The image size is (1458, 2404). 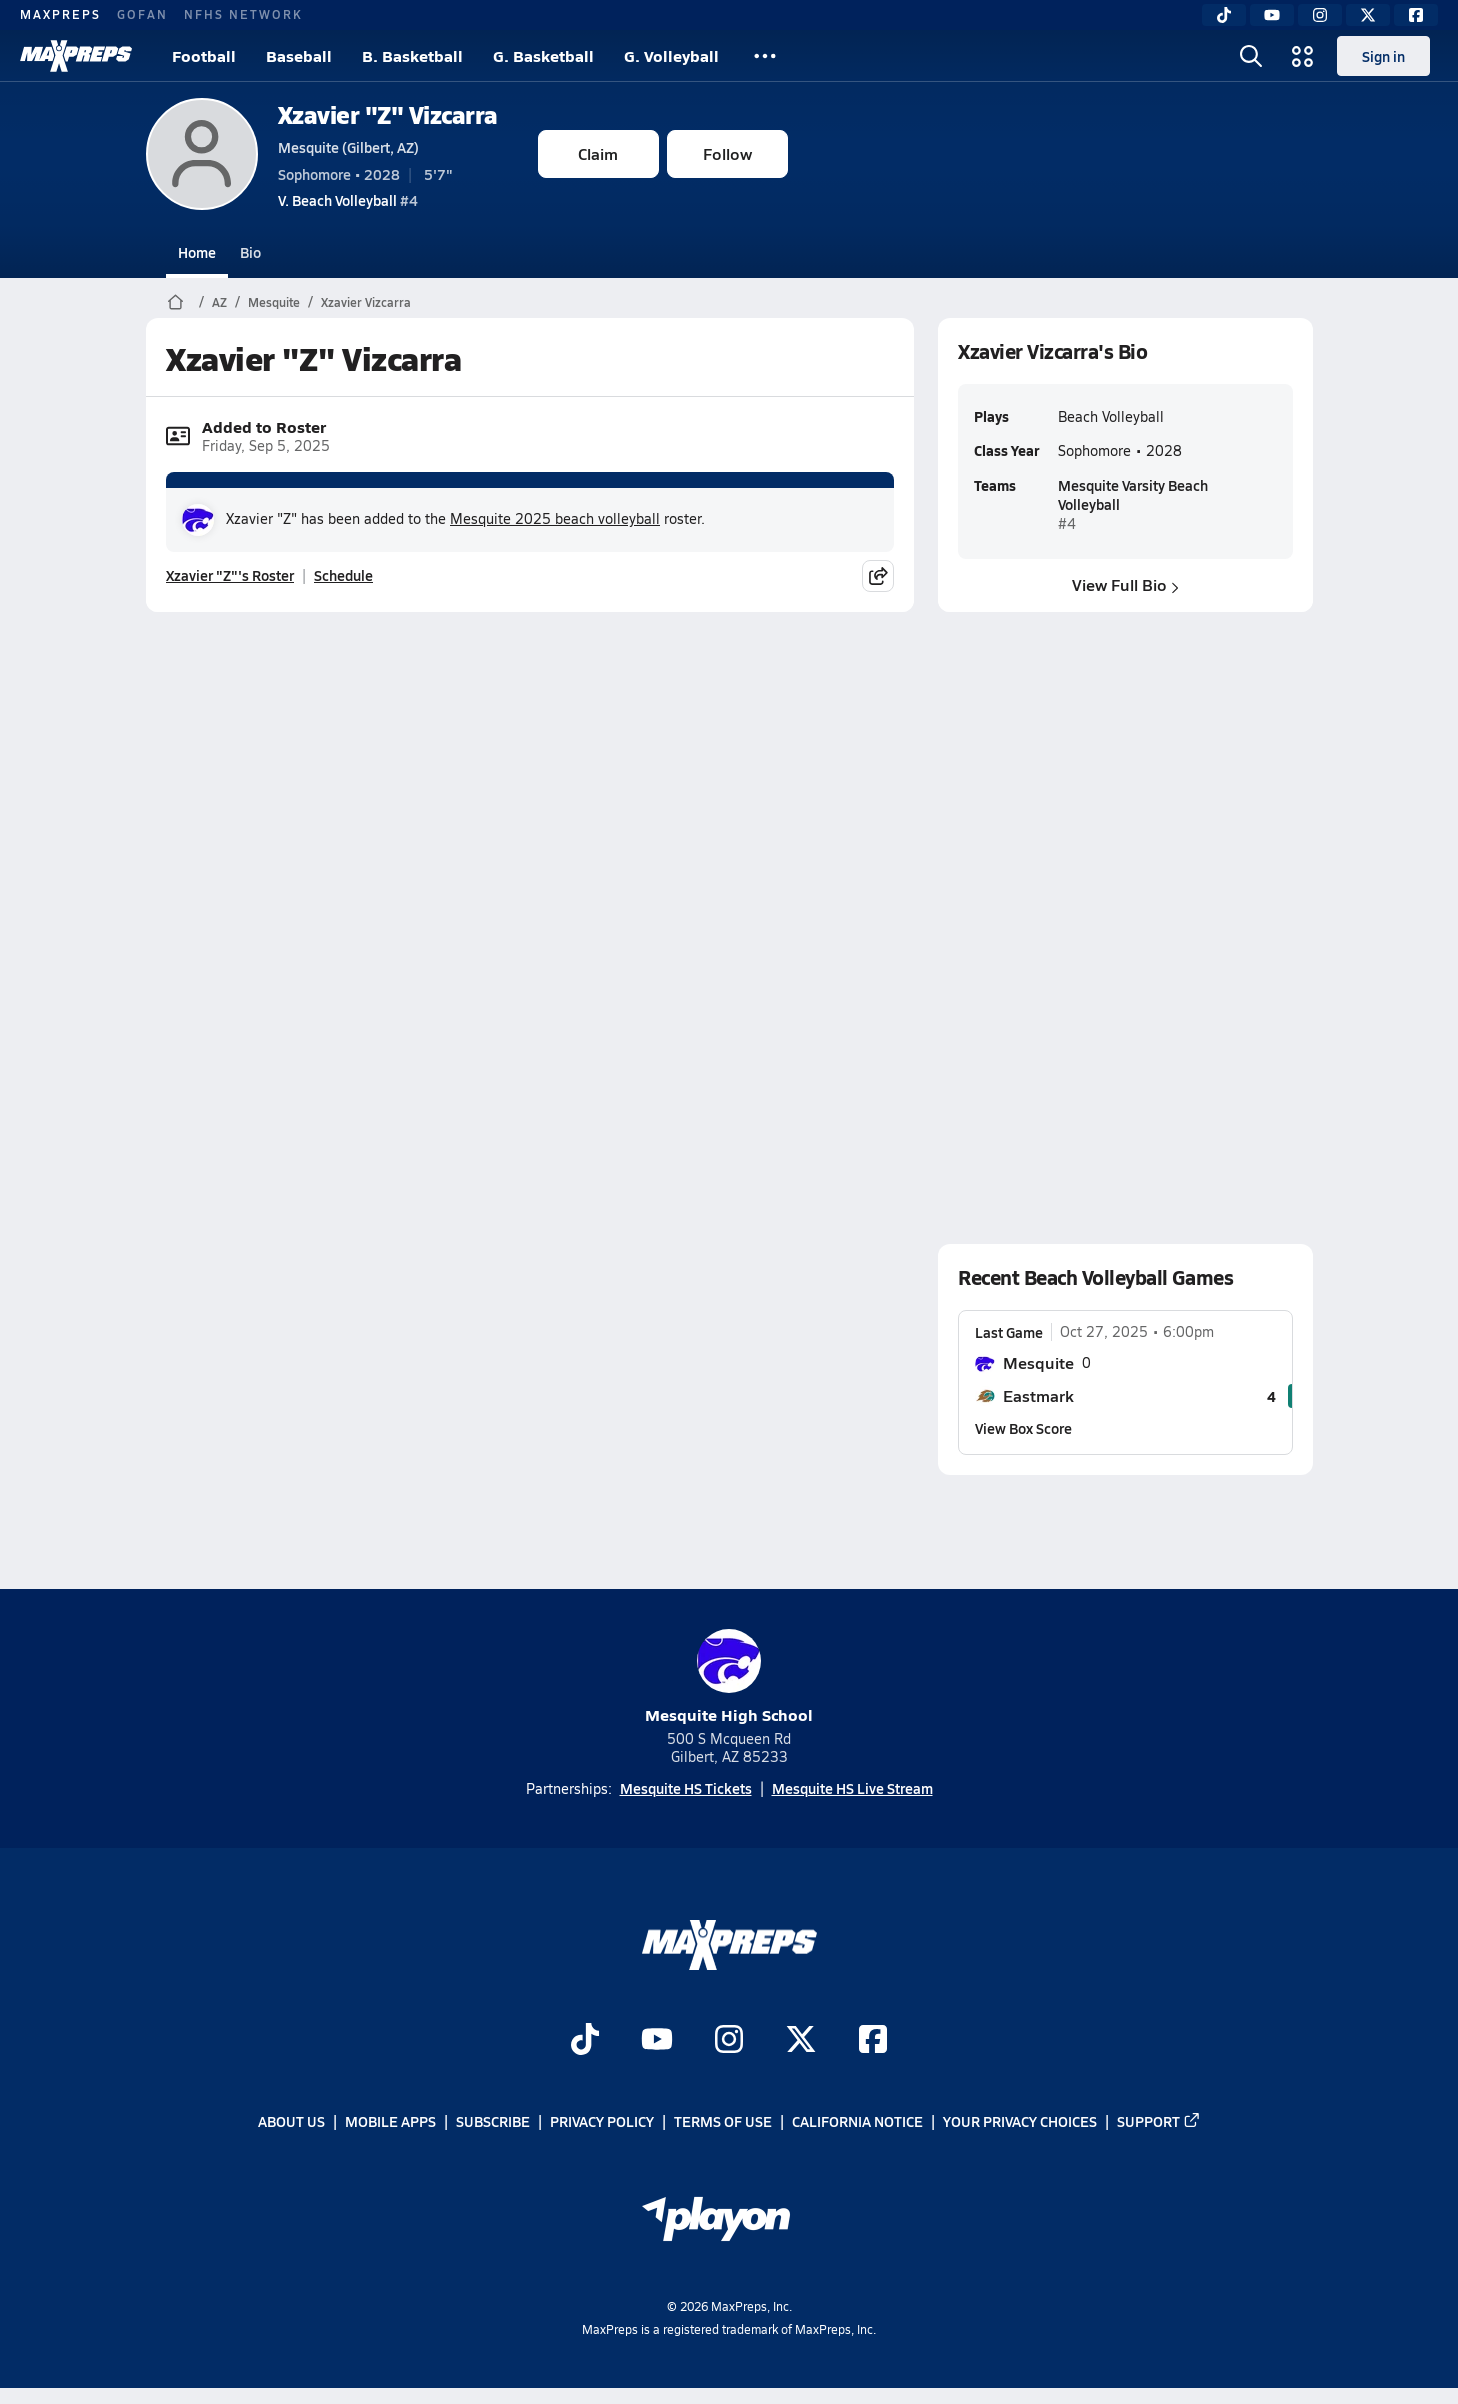 I want to click on [Go to MaxPreps TikTok page], so click(x=585, y=2042).